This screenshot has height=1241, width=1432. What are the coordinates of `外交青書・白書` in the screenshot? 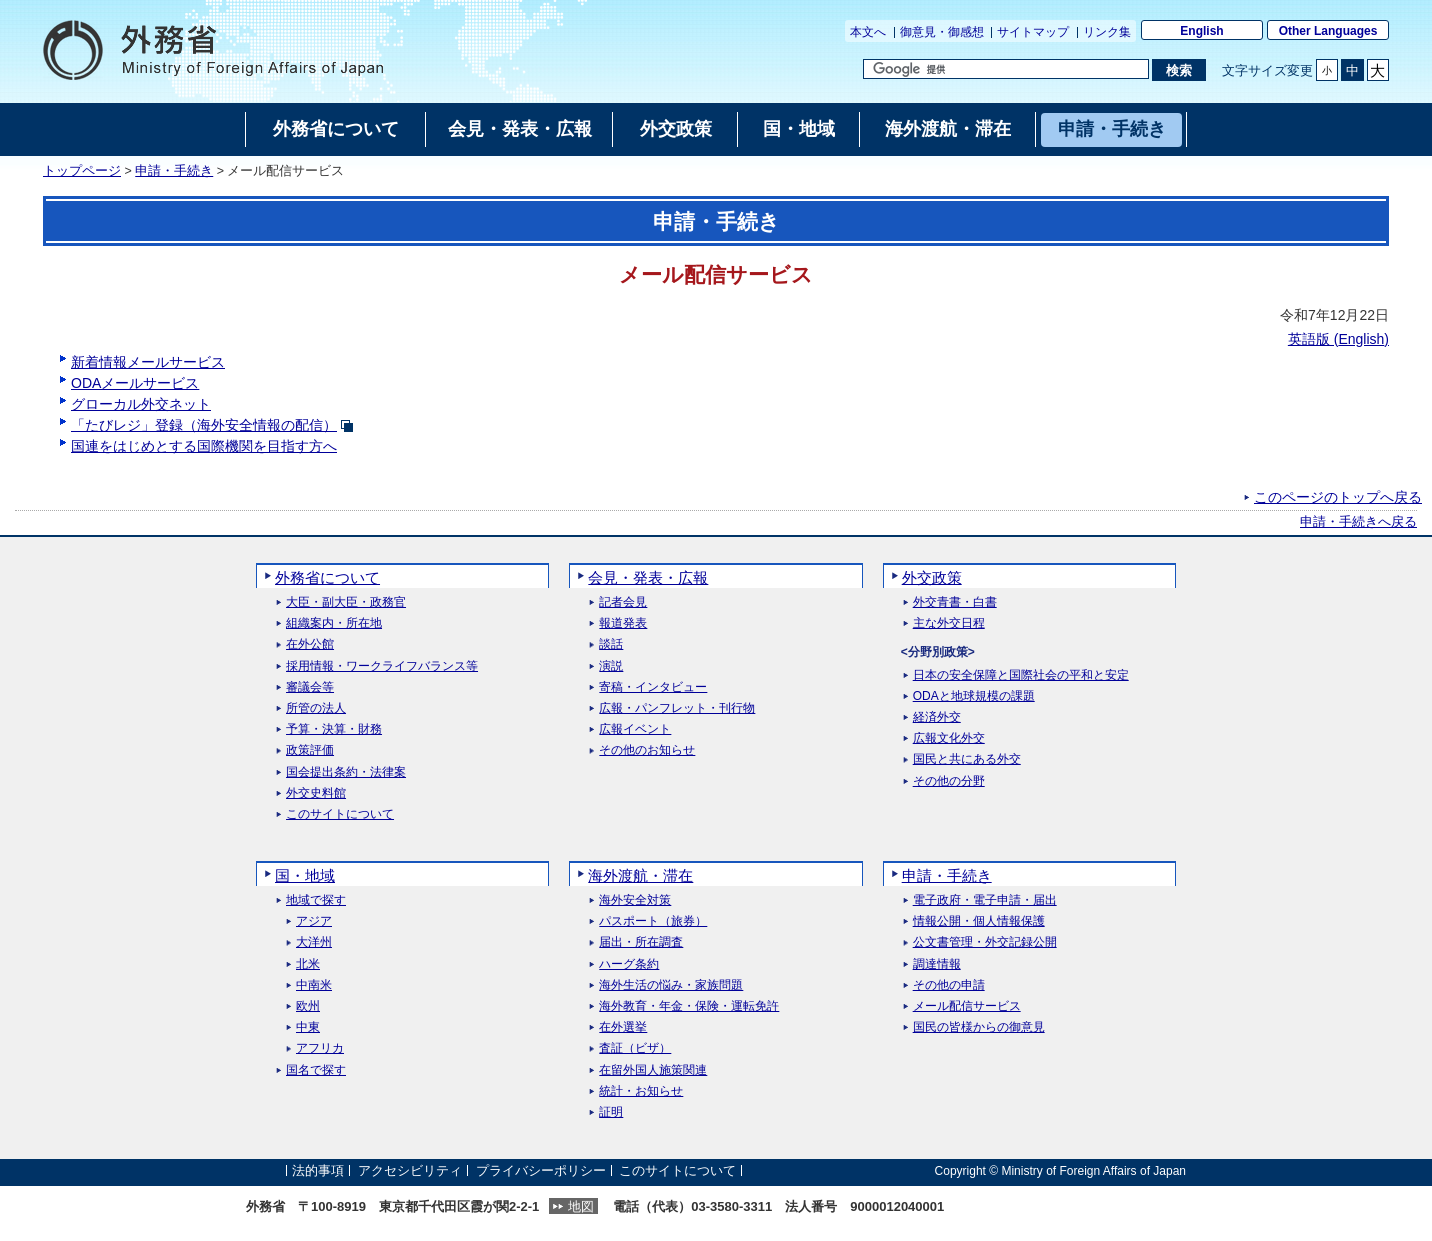 It's located at (955, 602).